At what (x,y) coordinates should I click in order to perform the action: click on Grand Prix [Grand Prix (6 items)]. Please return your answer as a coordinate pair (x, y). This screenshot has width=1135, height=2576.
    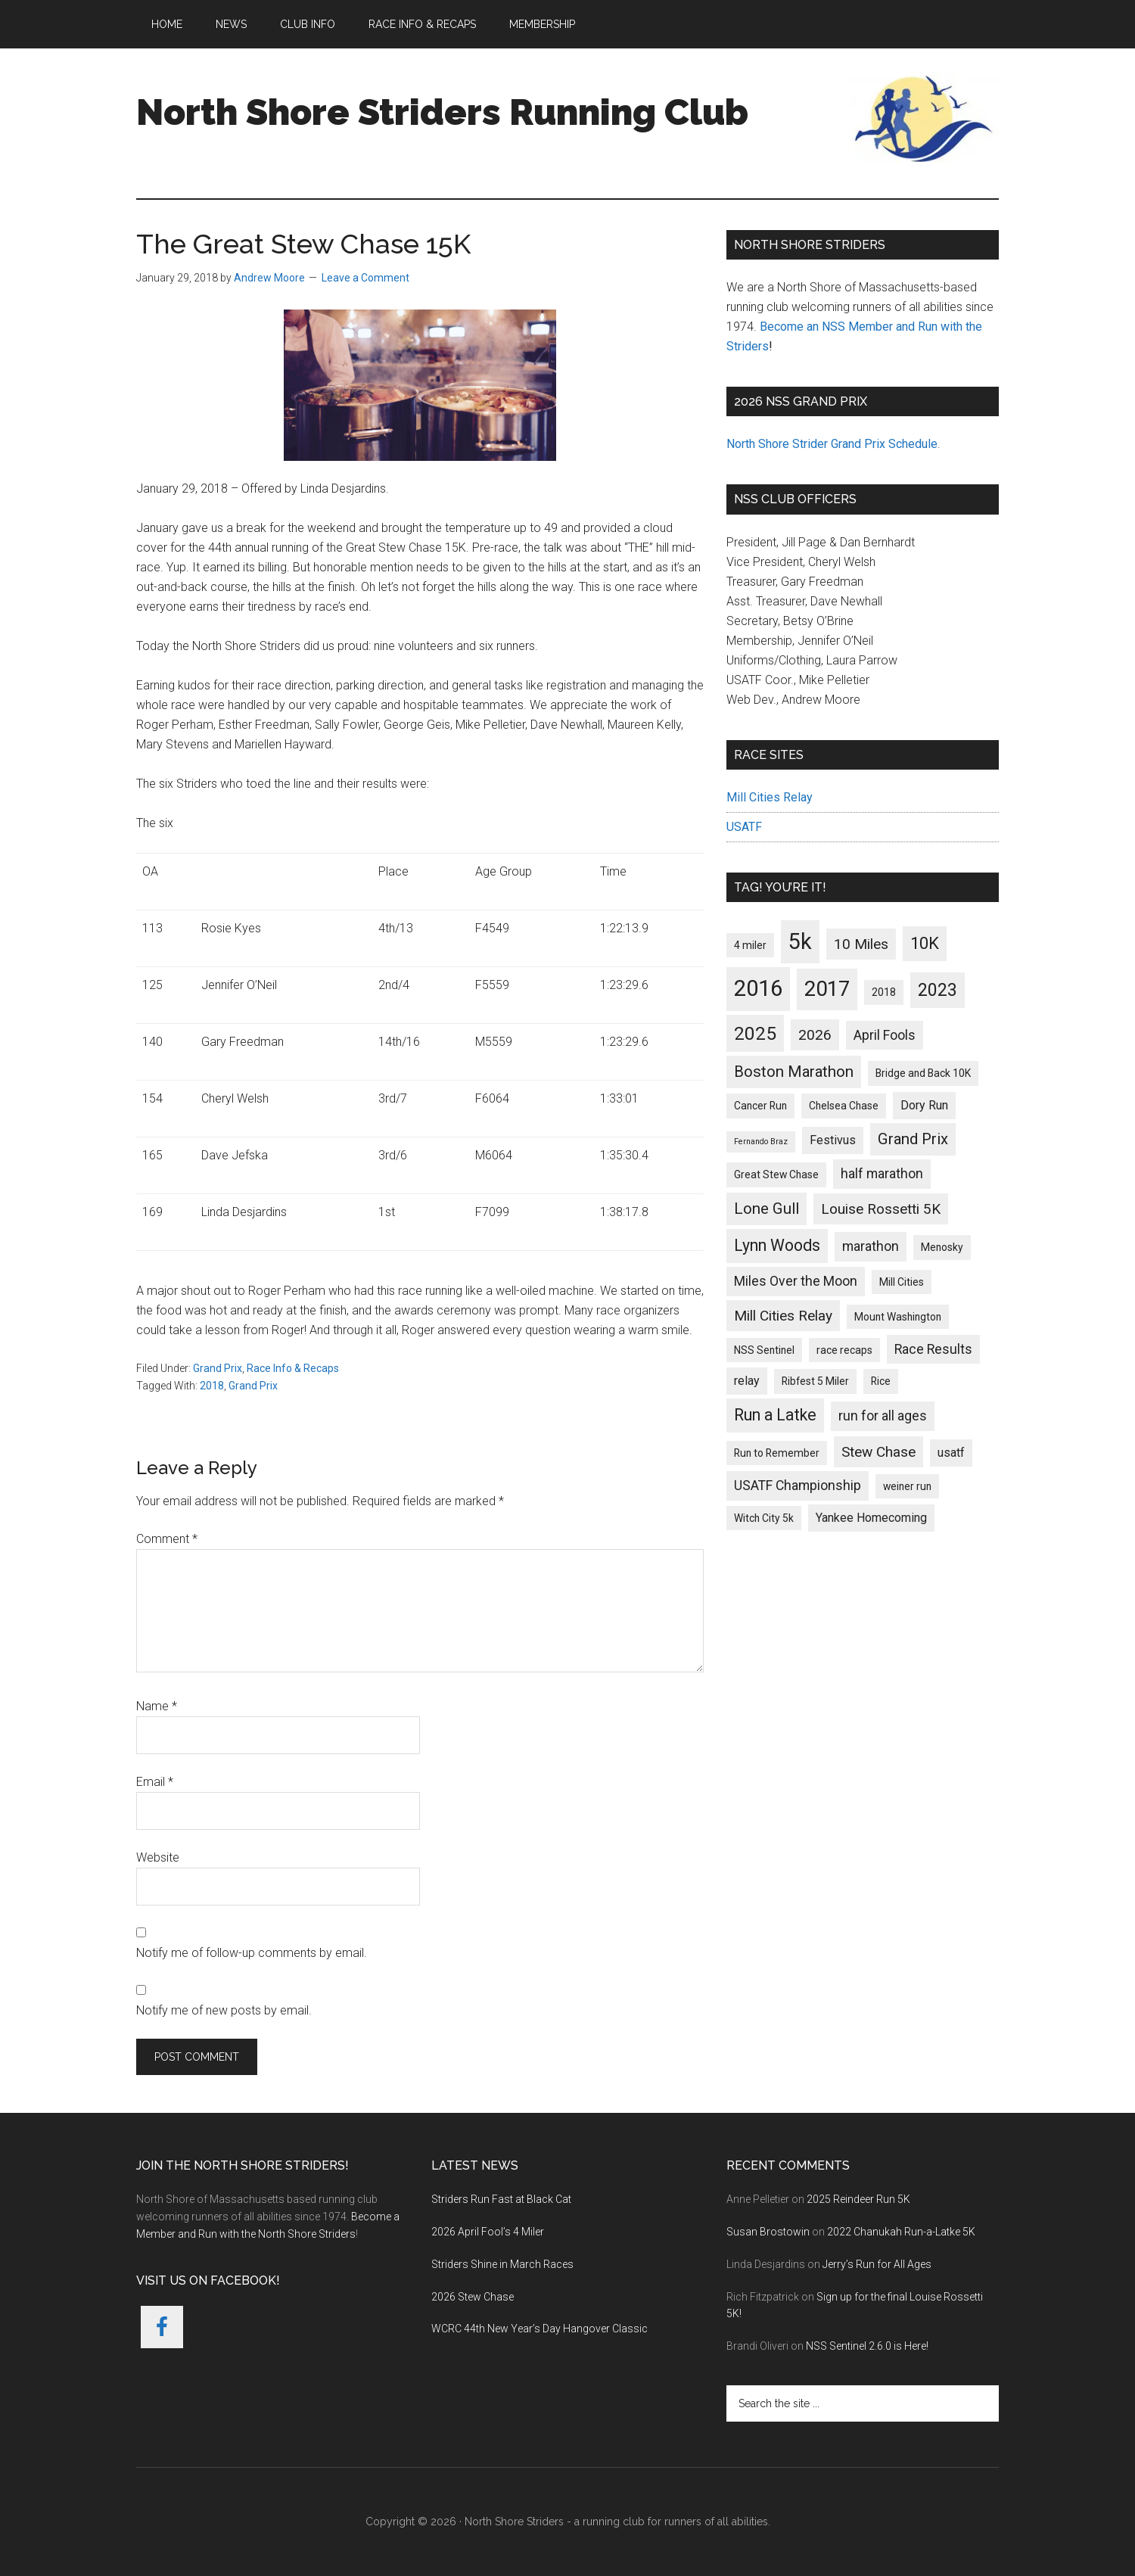
    Looking at the image, I should click on (913, 1139).